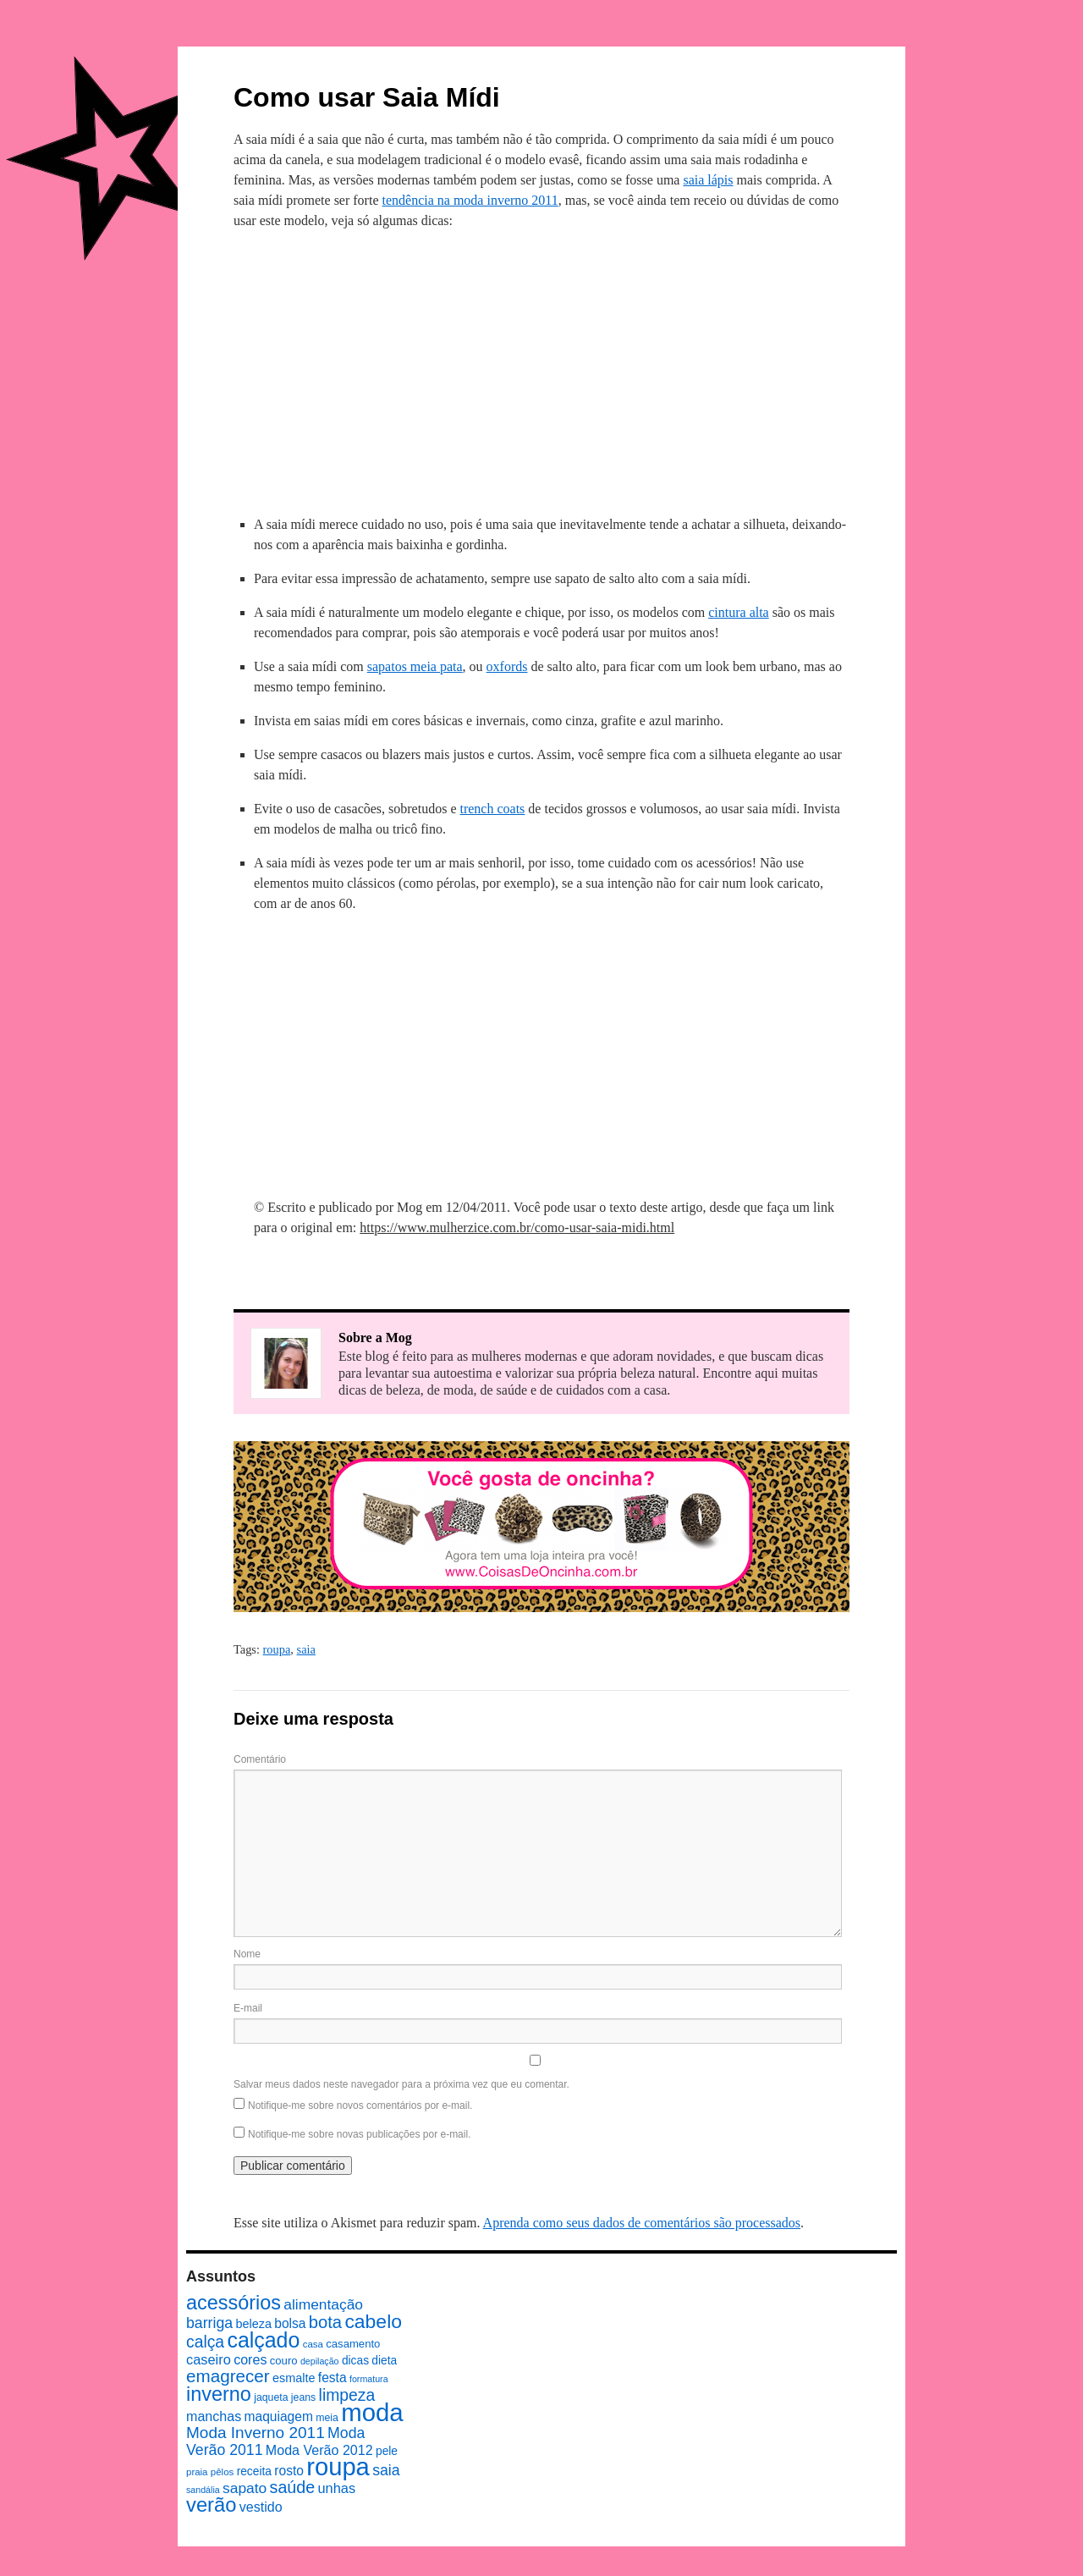 The height and width of the screenshot is (2576, 1083). What do you see at coordinates (197, 2472) in the screenshot?
I see `praia [praia (7 itens)]` at bounding box center [197, 2472].